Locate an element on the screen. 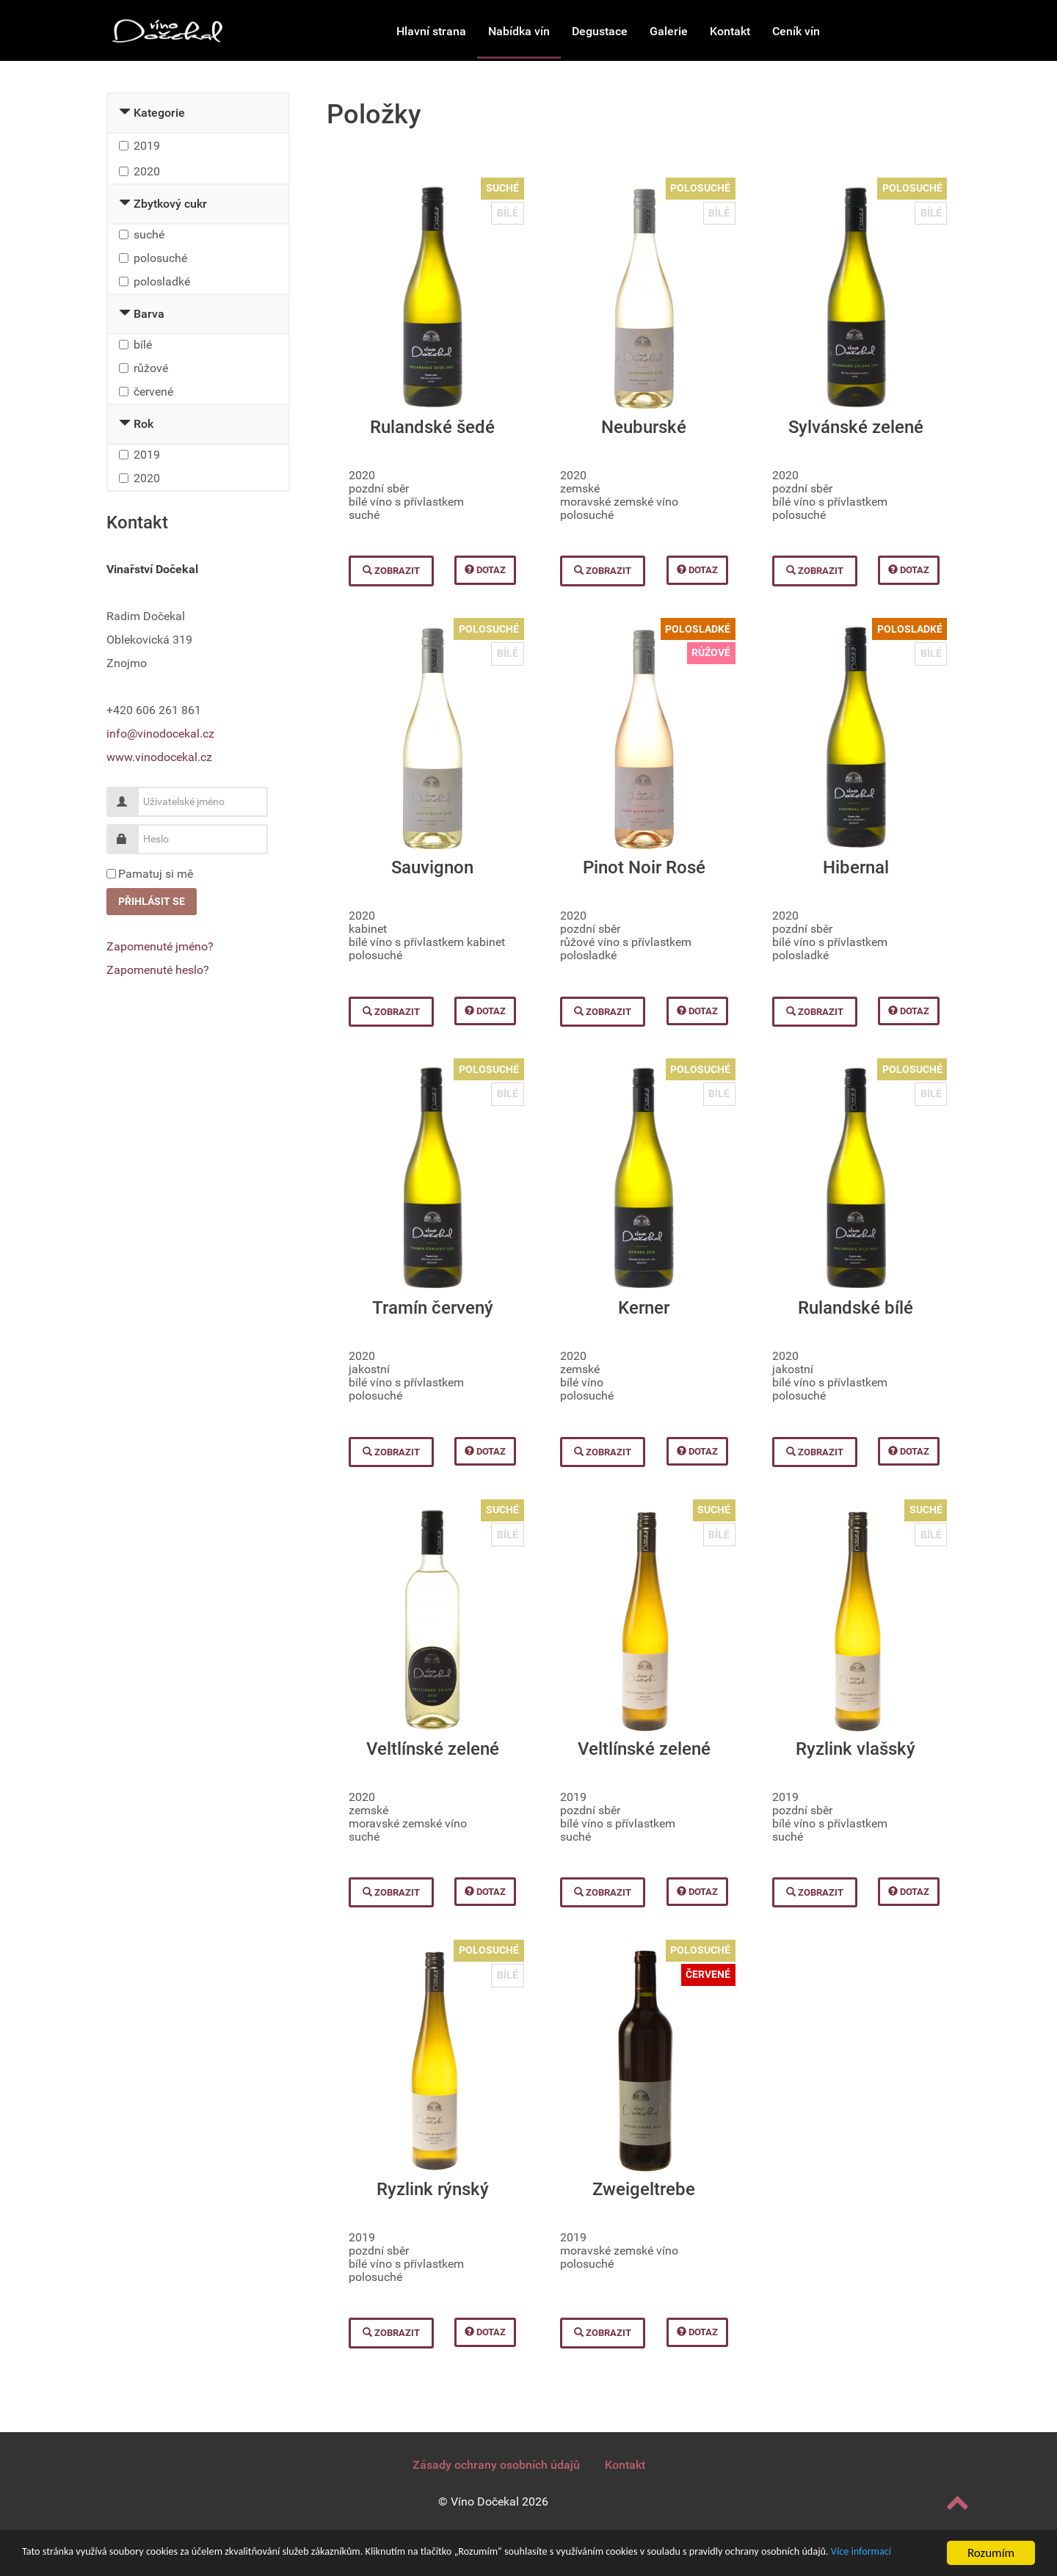  [Collapse Barva] is located at coordinates (125, 314).